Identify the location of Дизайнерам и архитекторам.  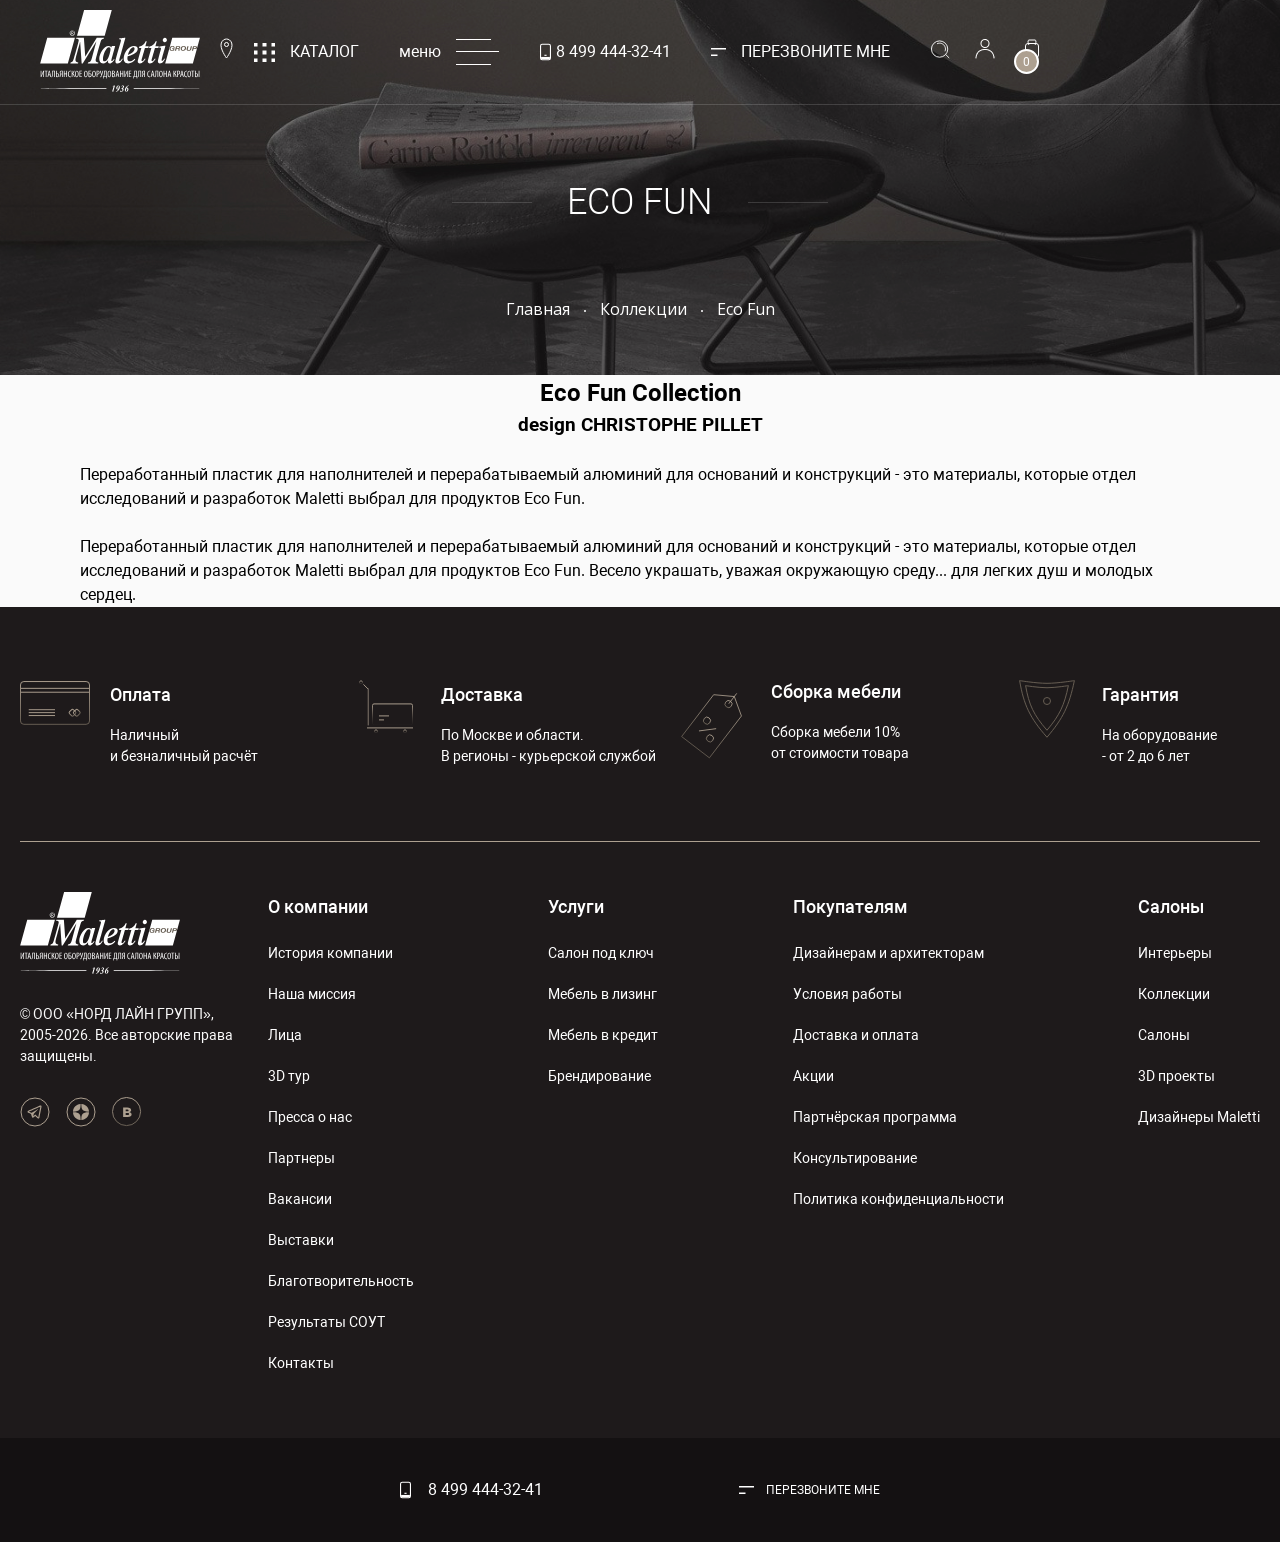
(888, 953).